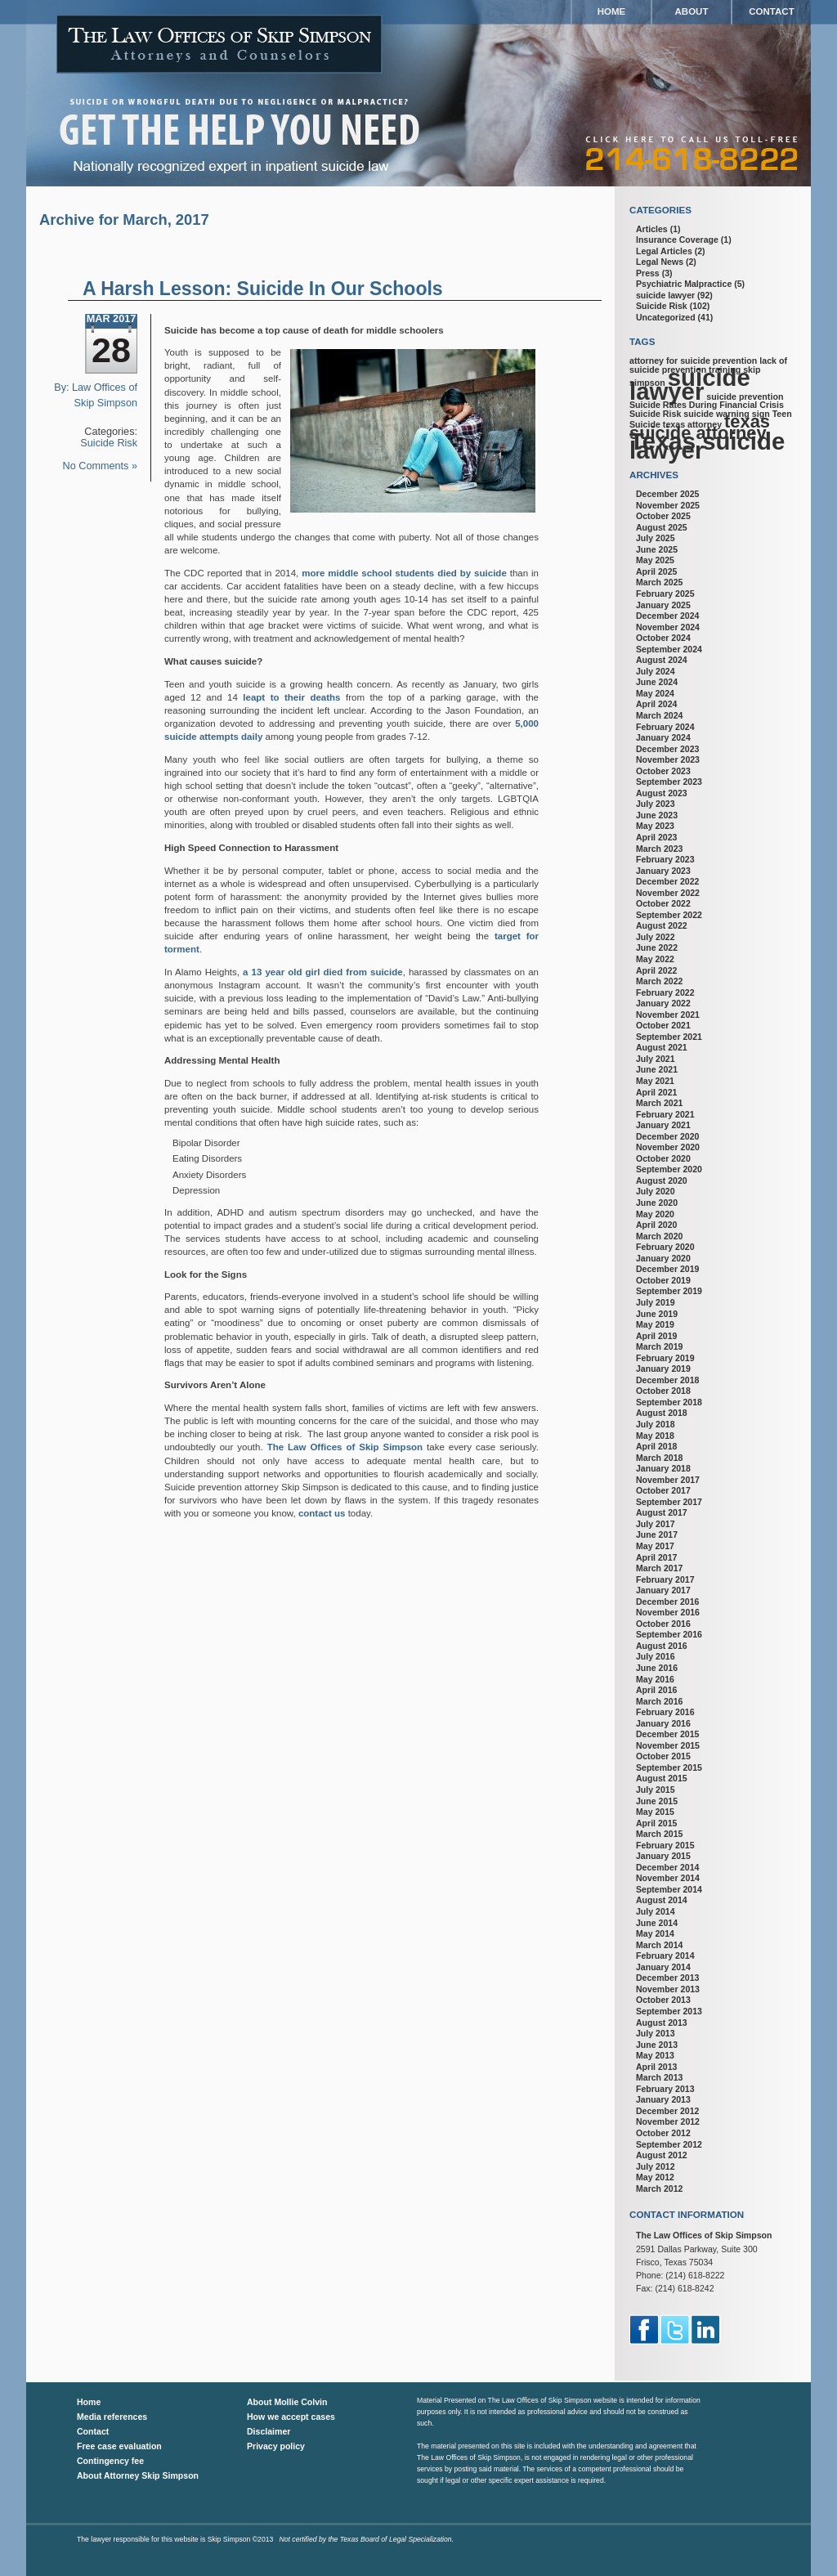 The width and height of the screenshot is (837, 2576). What do you see at coordinates (661, 2155) in the screenshot?
I see `August 2012` at bounding box center [661, 2155].